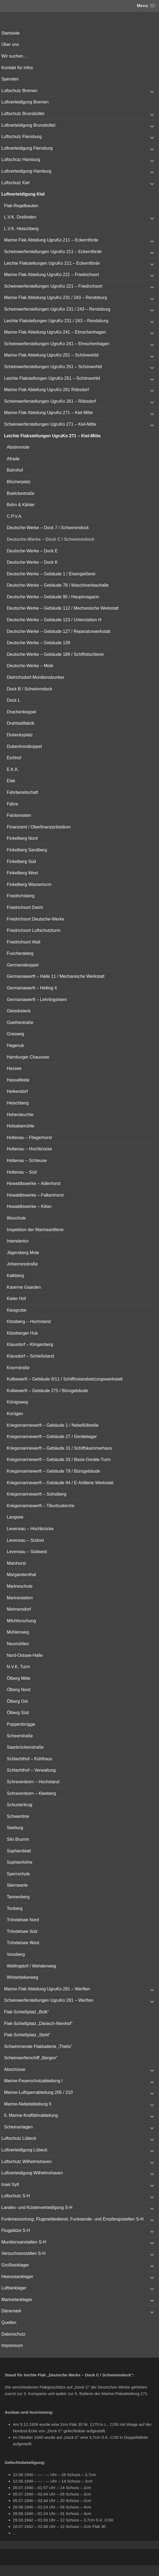 This screenshot has width=159, height=2576. What do you see at coordinates (38, 2046) in the screenshot?
I see `Schwimmende Flakbatterie „Thetis“` at bounding box center [38, 2046].